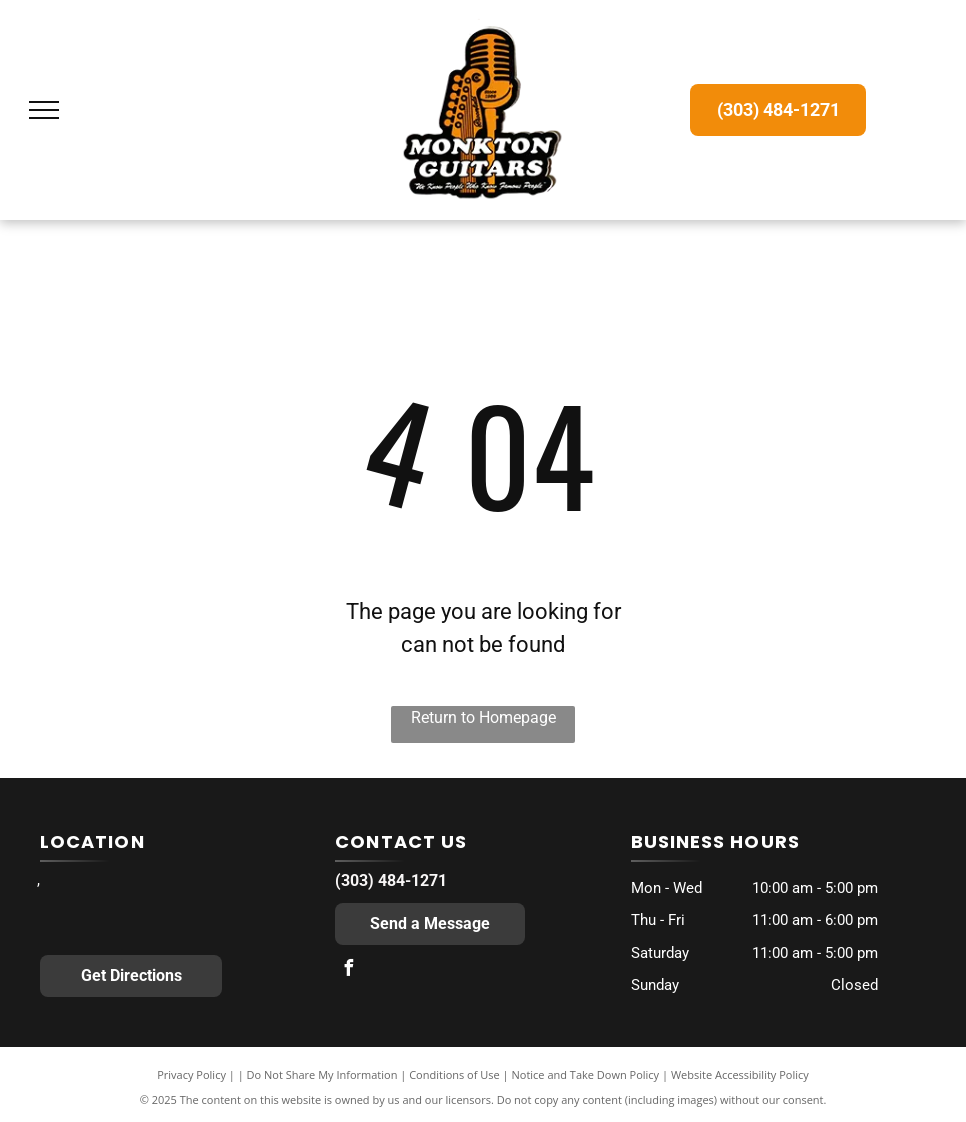 The width and height of the screenshot is (966, 1122). I want to click on [facebook], so click(348, 970).